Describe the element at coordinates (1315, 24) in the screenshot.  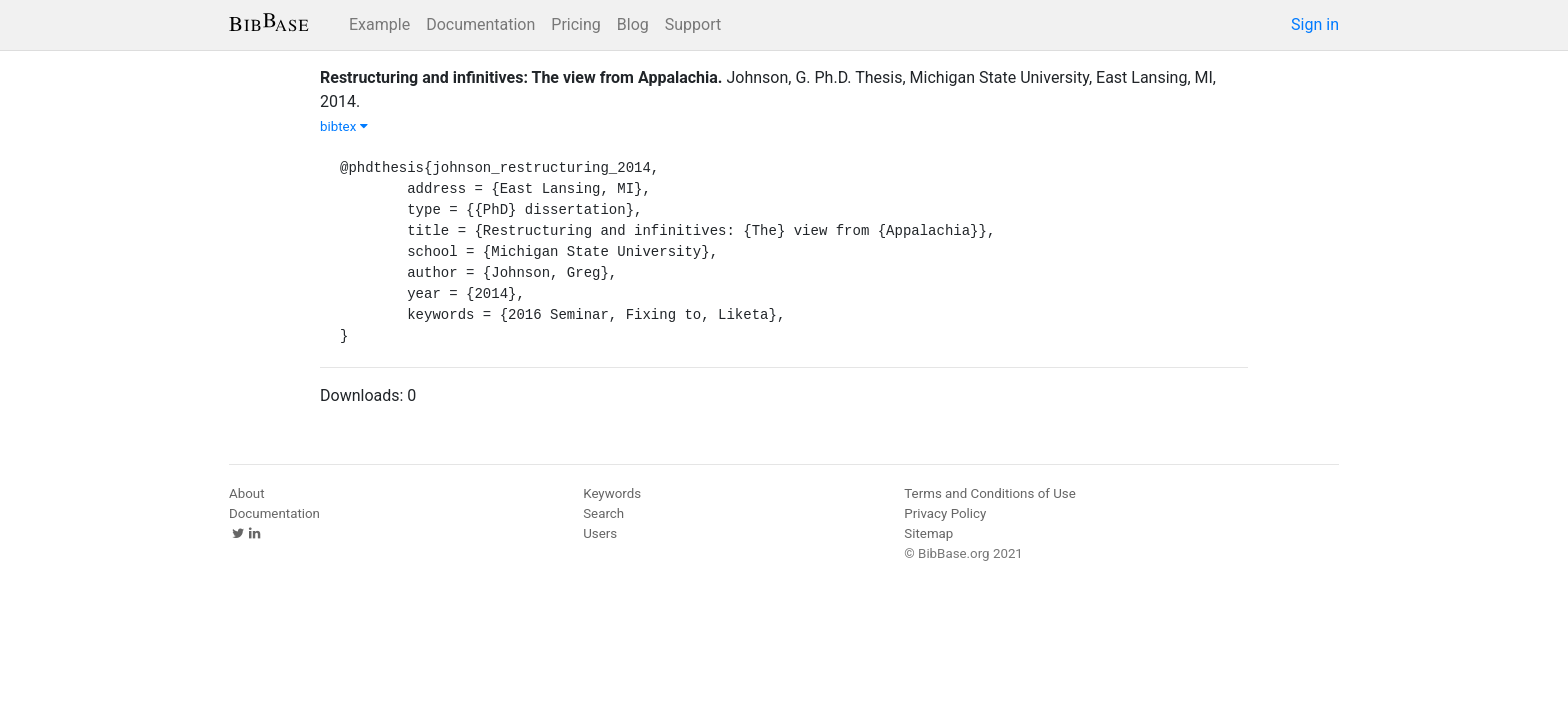
I see `Sign in` at that location.